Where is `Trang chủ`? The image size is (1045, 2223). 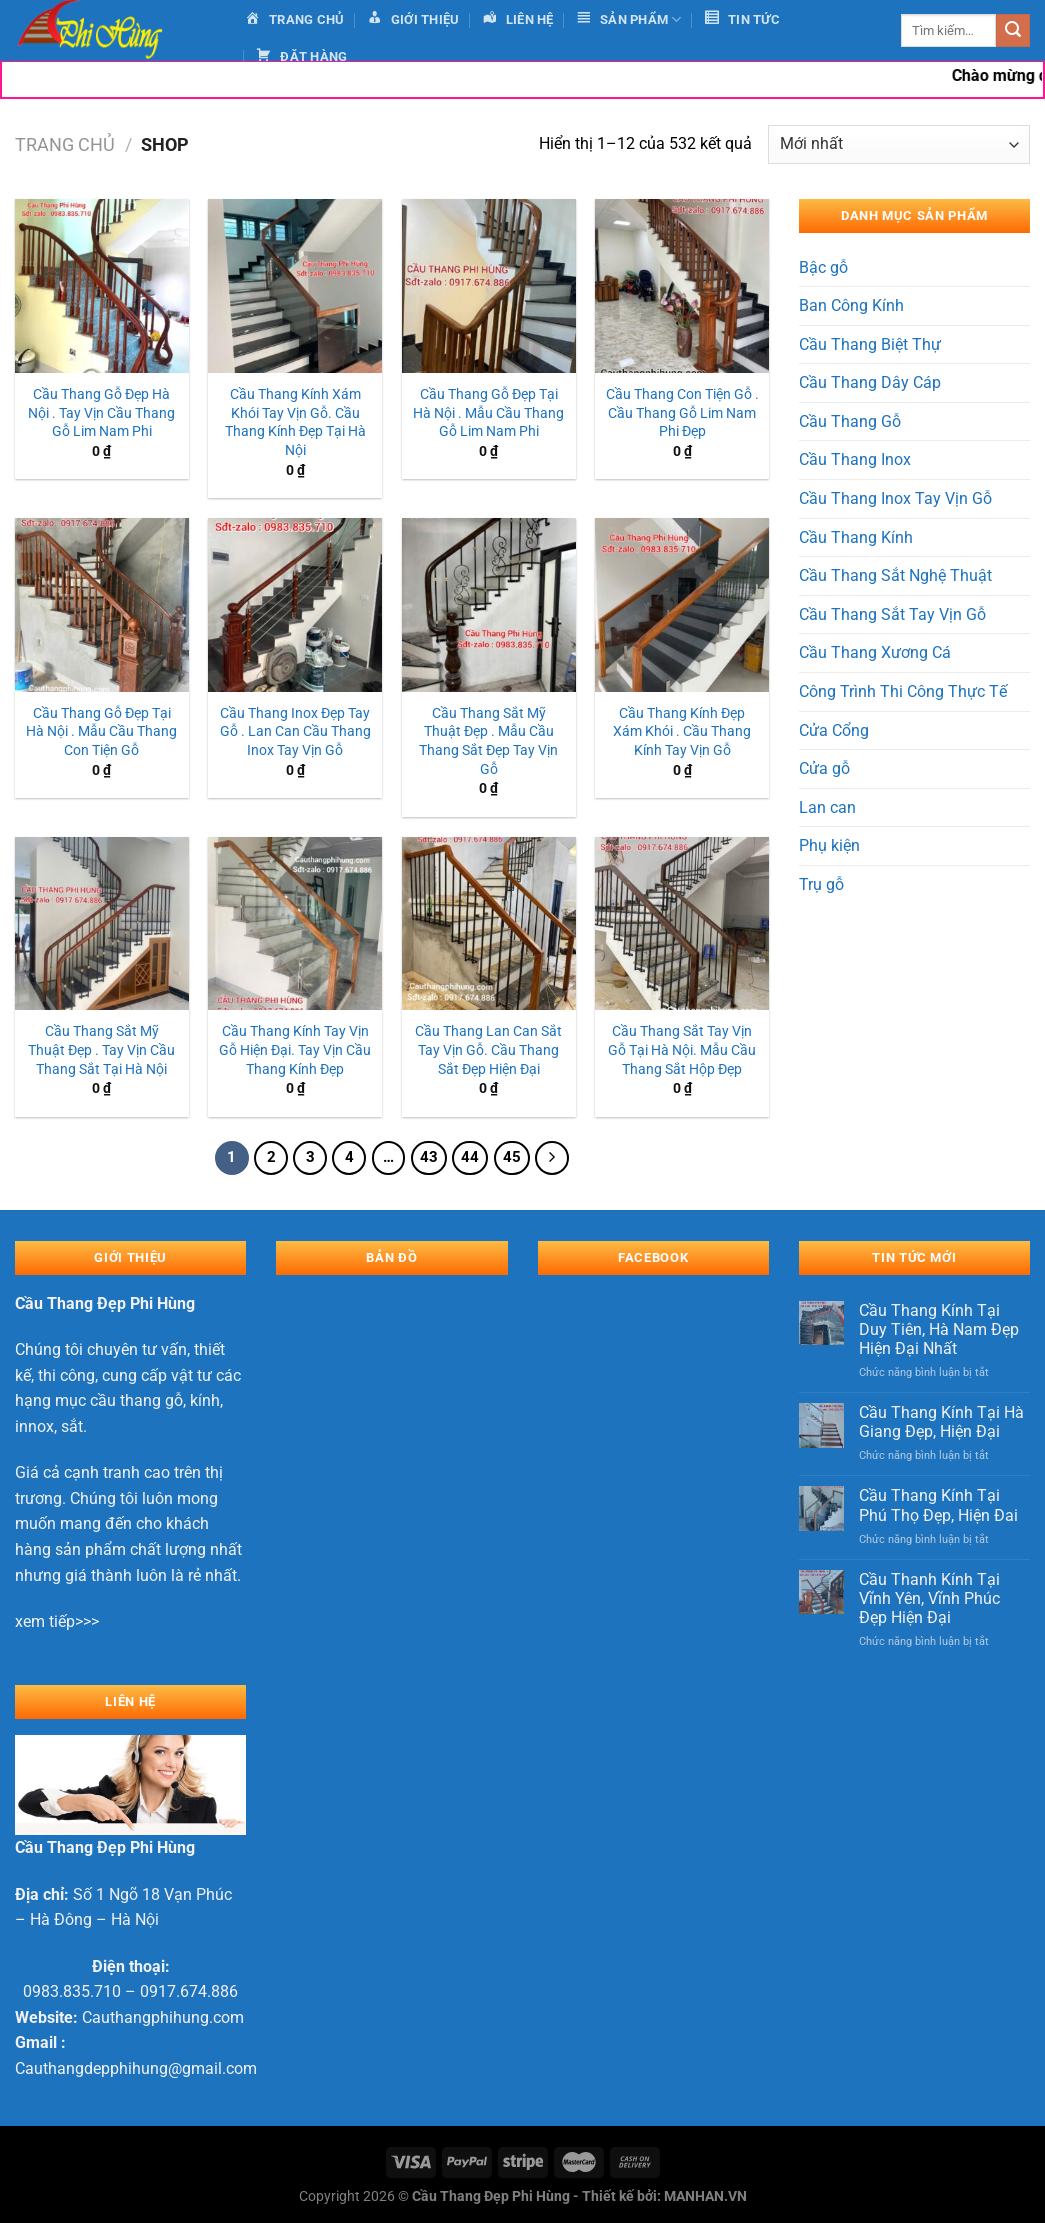
Trang chủ is located at coordinates (65, 144).